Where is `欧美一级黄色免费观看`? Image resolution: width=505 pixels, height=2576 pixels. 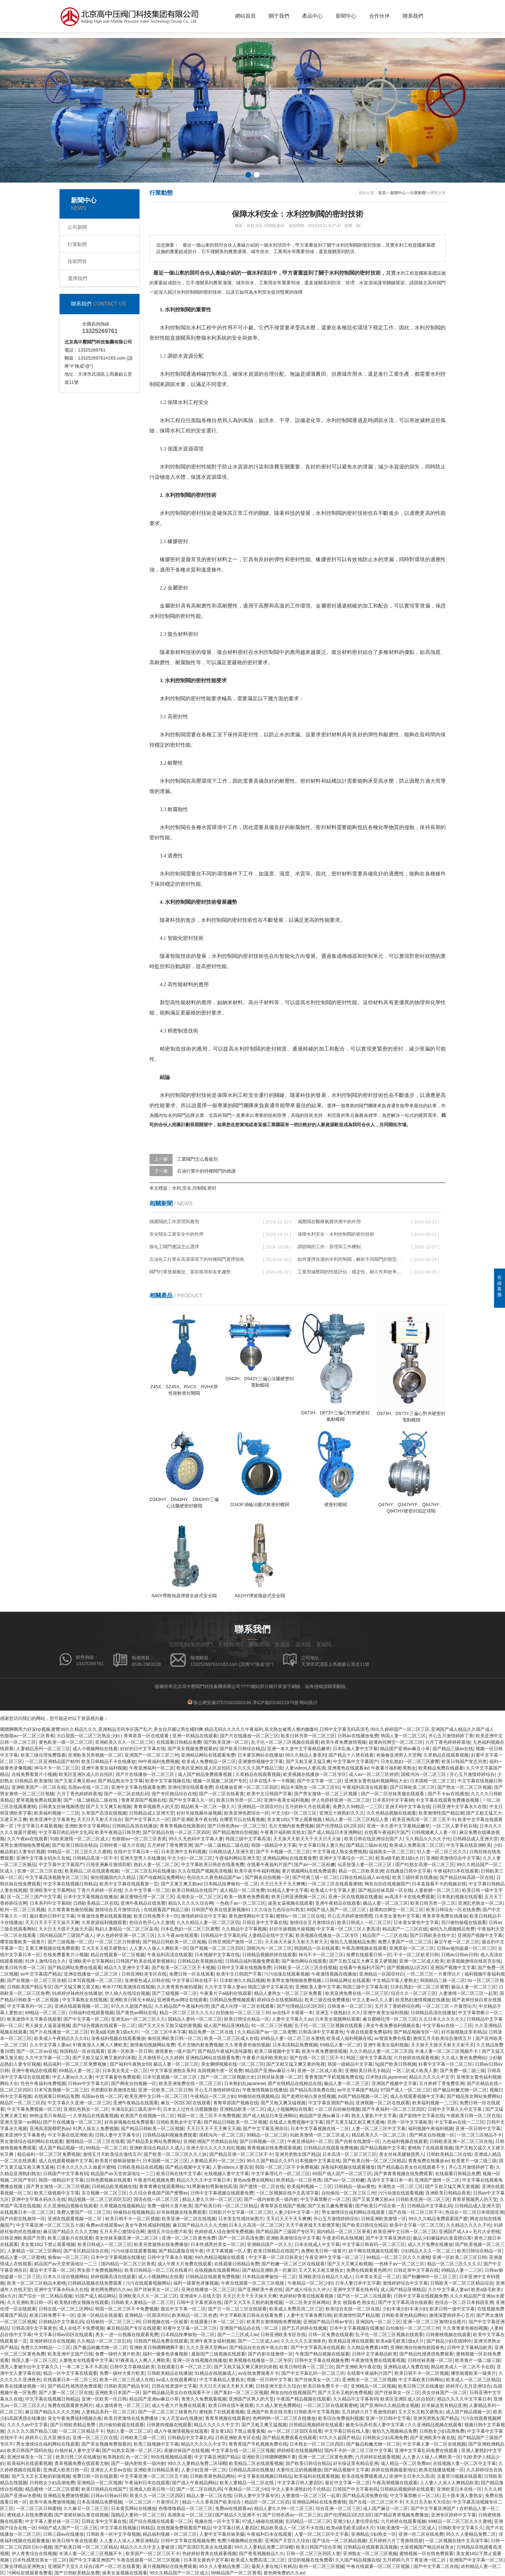
欧美一级黄色免费观看 is located at coordinates (246, 1896).